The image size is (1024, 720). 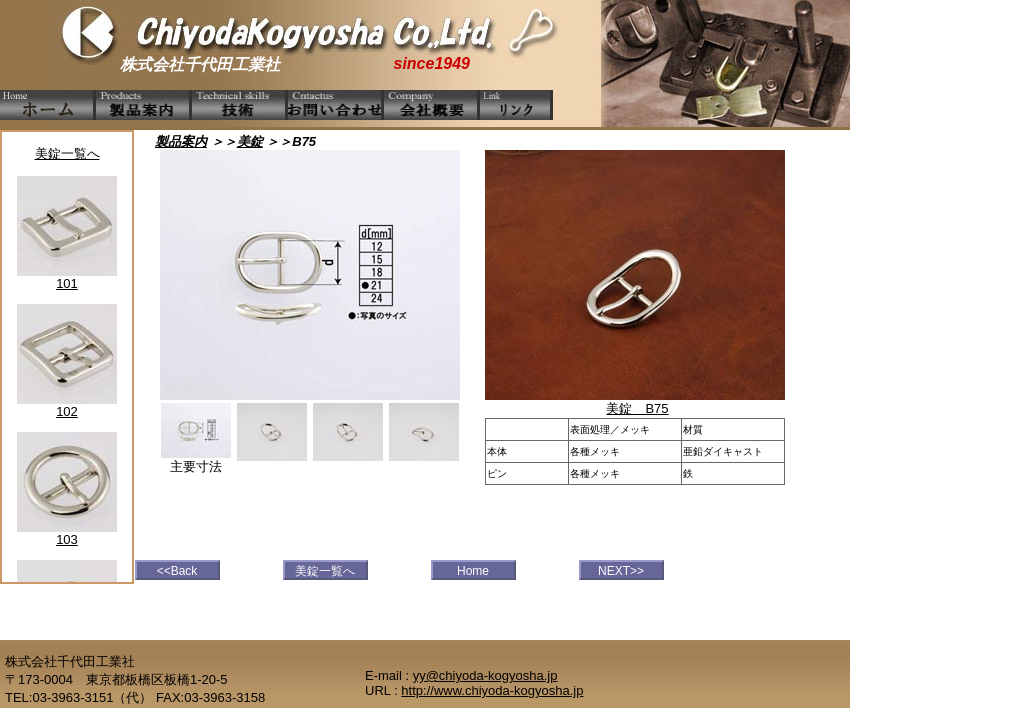 I want to click on http://www.chiyoda-kogyosha.jp, so click(x=492, y=690).